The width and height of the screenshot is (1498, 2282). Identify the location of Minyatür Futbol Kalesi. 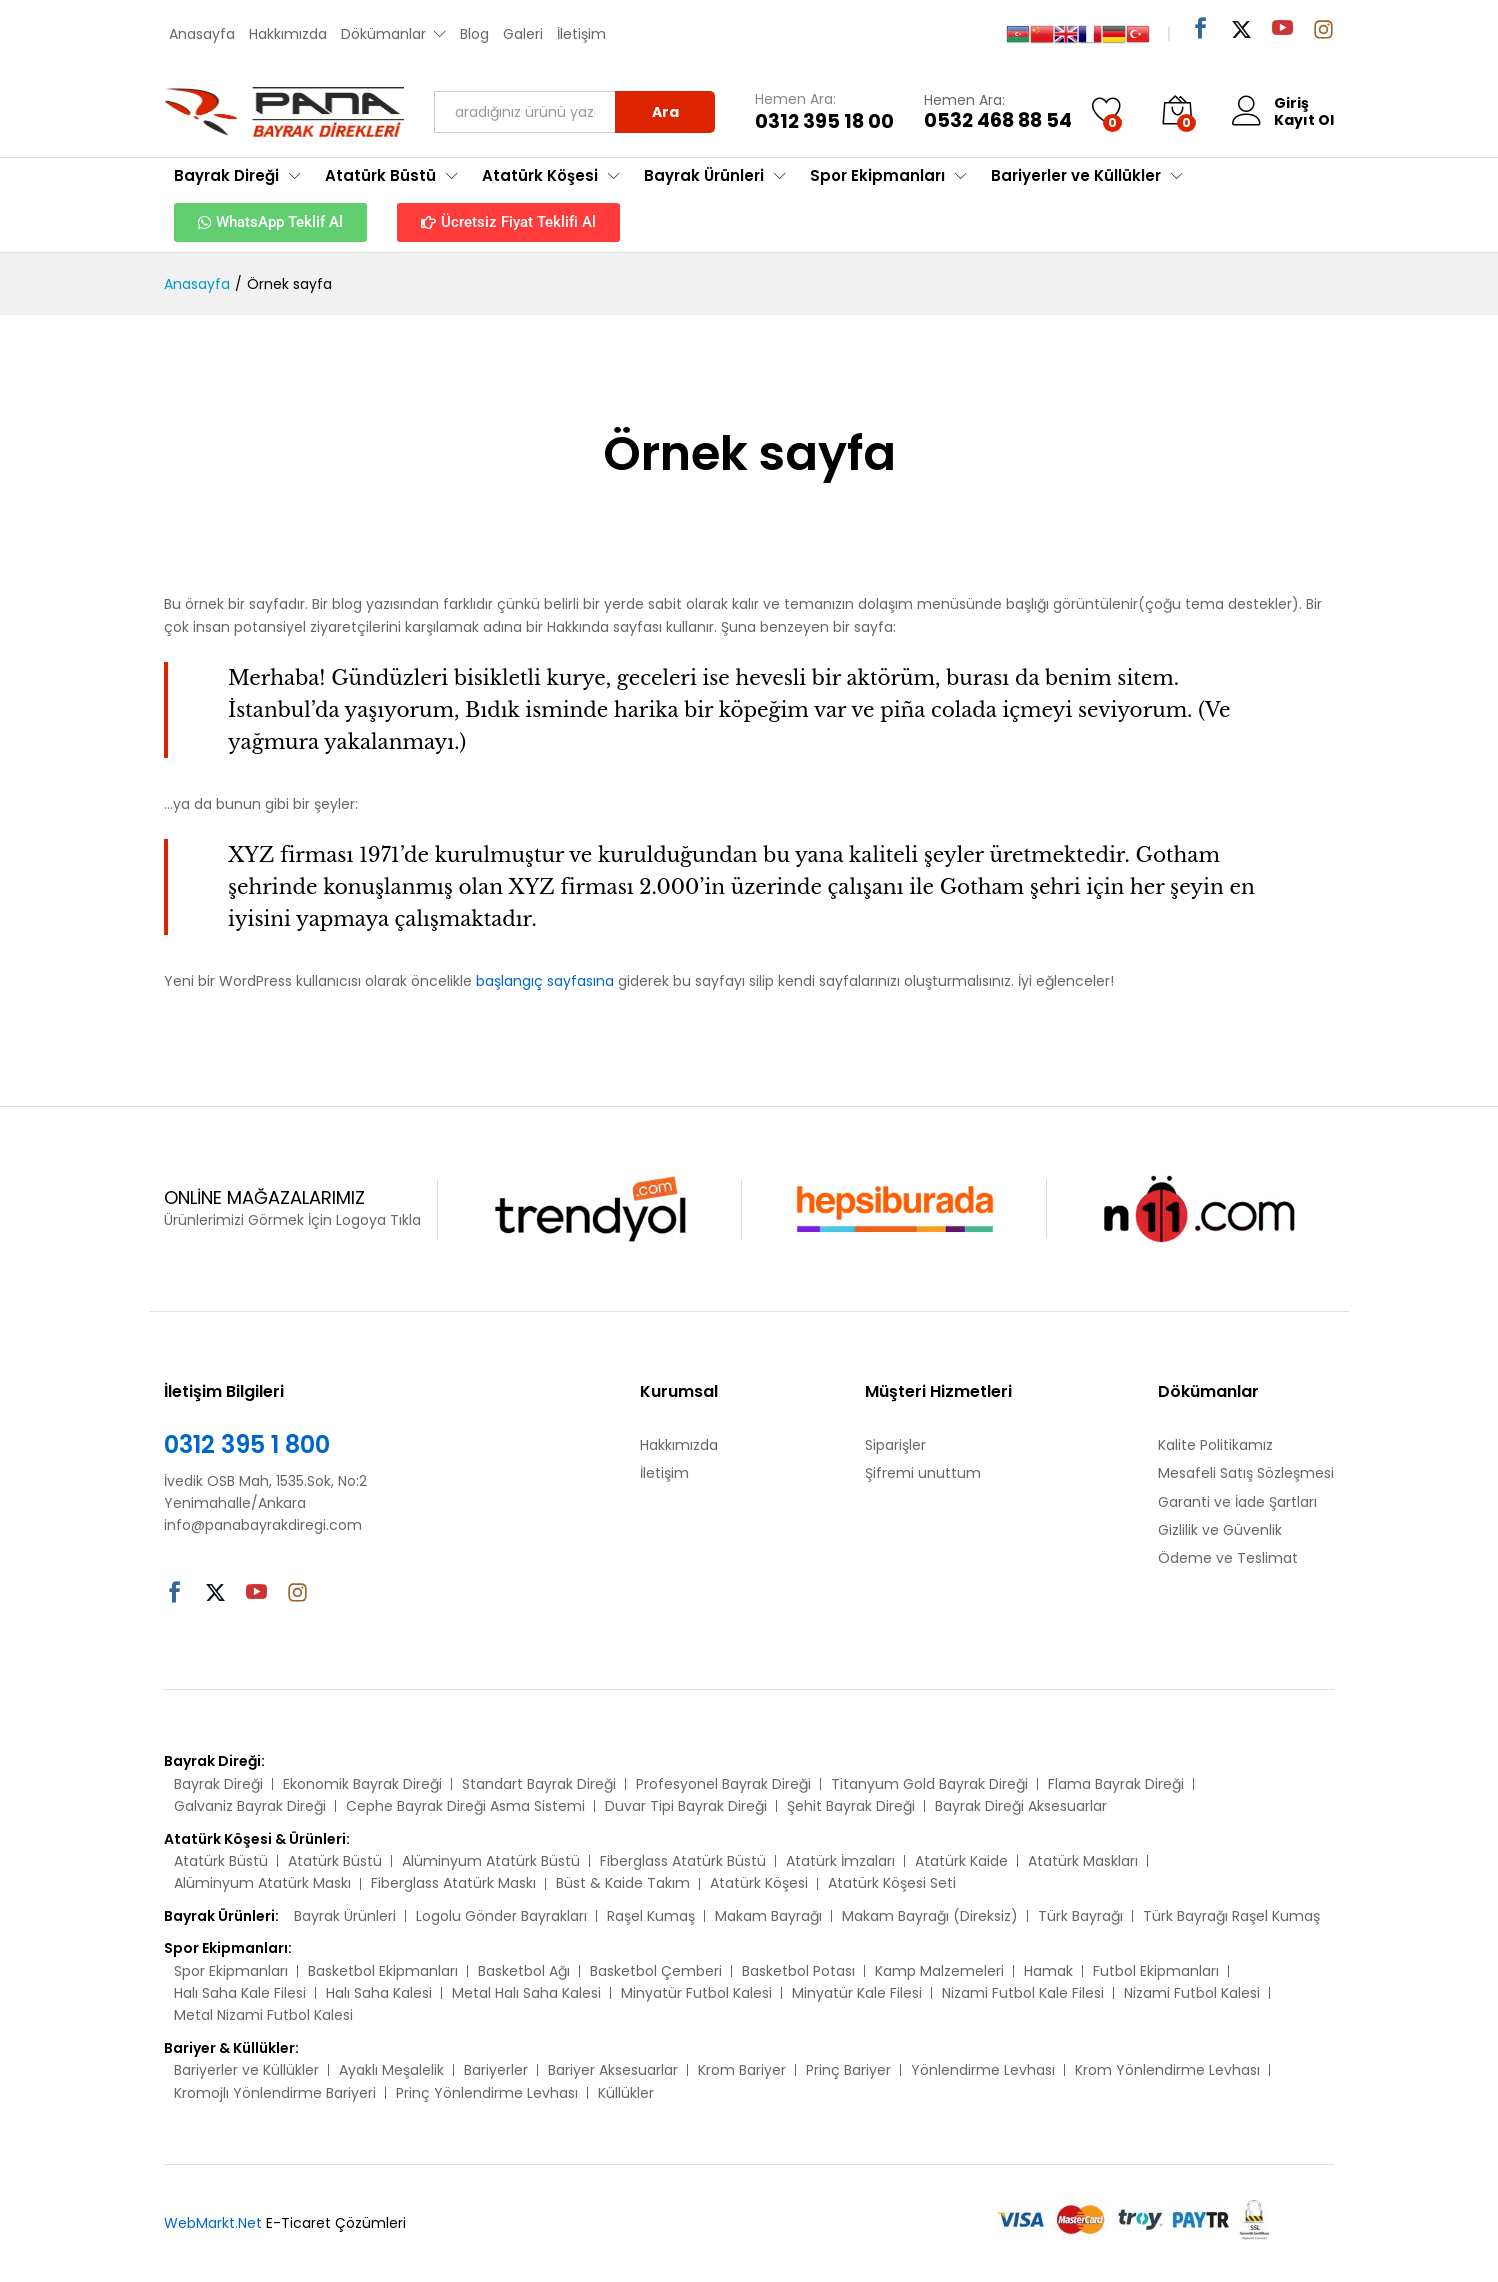
(696, 1993).